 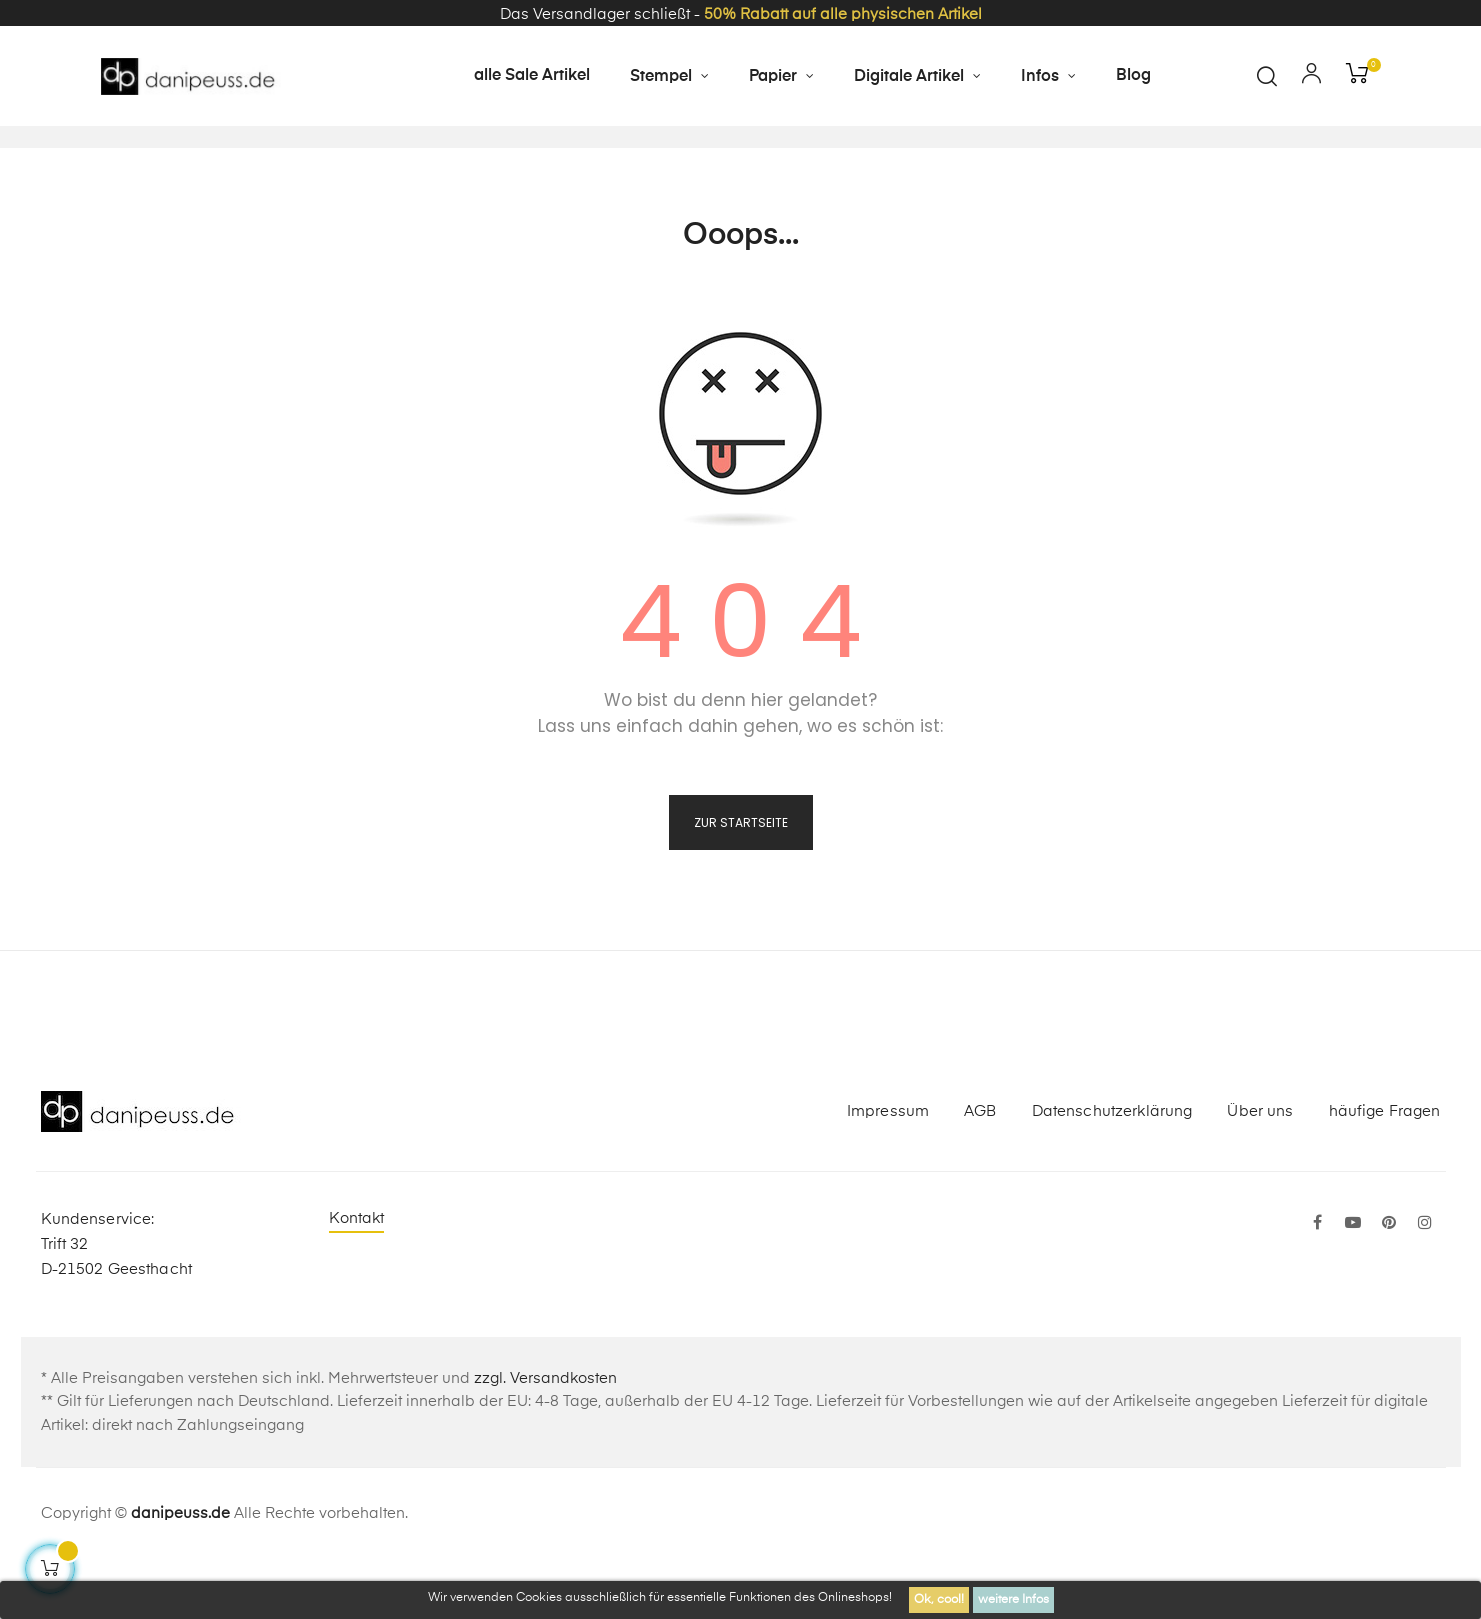 I want to click on Über uns, so click(x=1260, y=1169).